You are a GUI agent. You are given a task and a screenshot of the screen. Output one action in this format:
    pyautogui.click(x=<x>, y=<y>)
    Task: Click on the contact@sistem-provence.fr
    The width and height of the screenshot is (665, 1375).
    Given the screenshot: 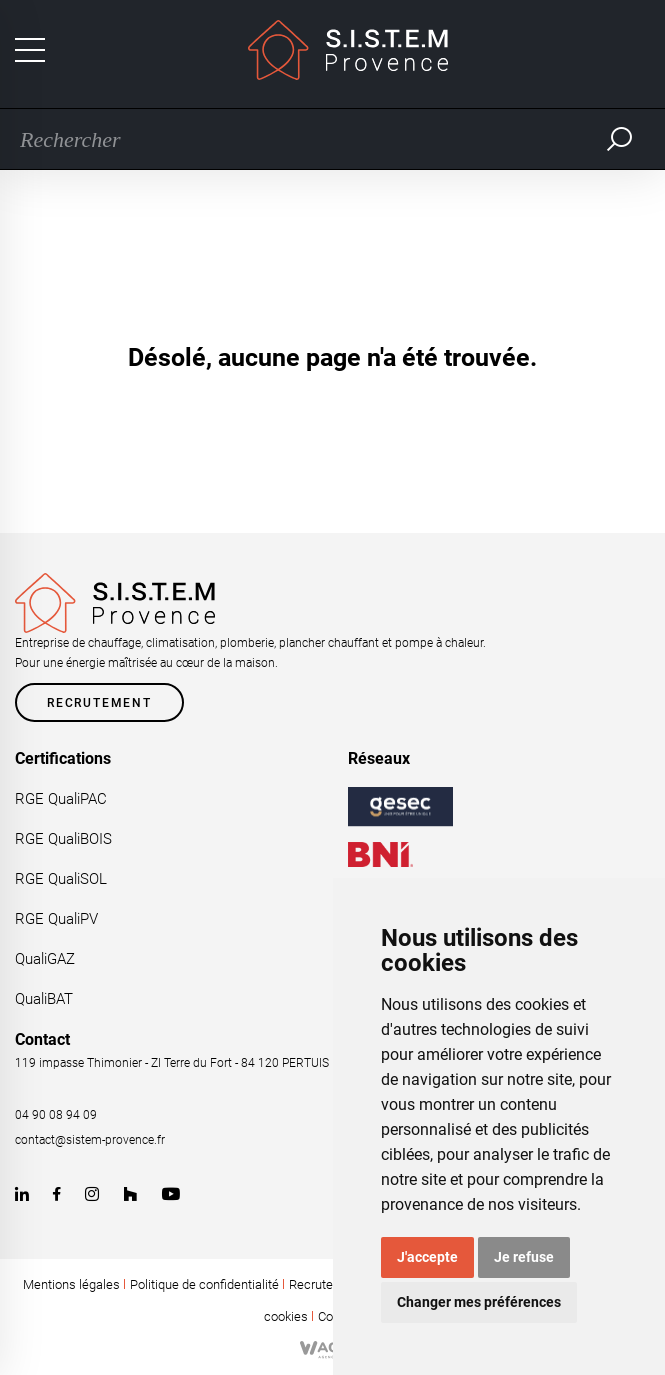 What is the action you would take?
    pyautogui.click(x=90, y=1140)
    